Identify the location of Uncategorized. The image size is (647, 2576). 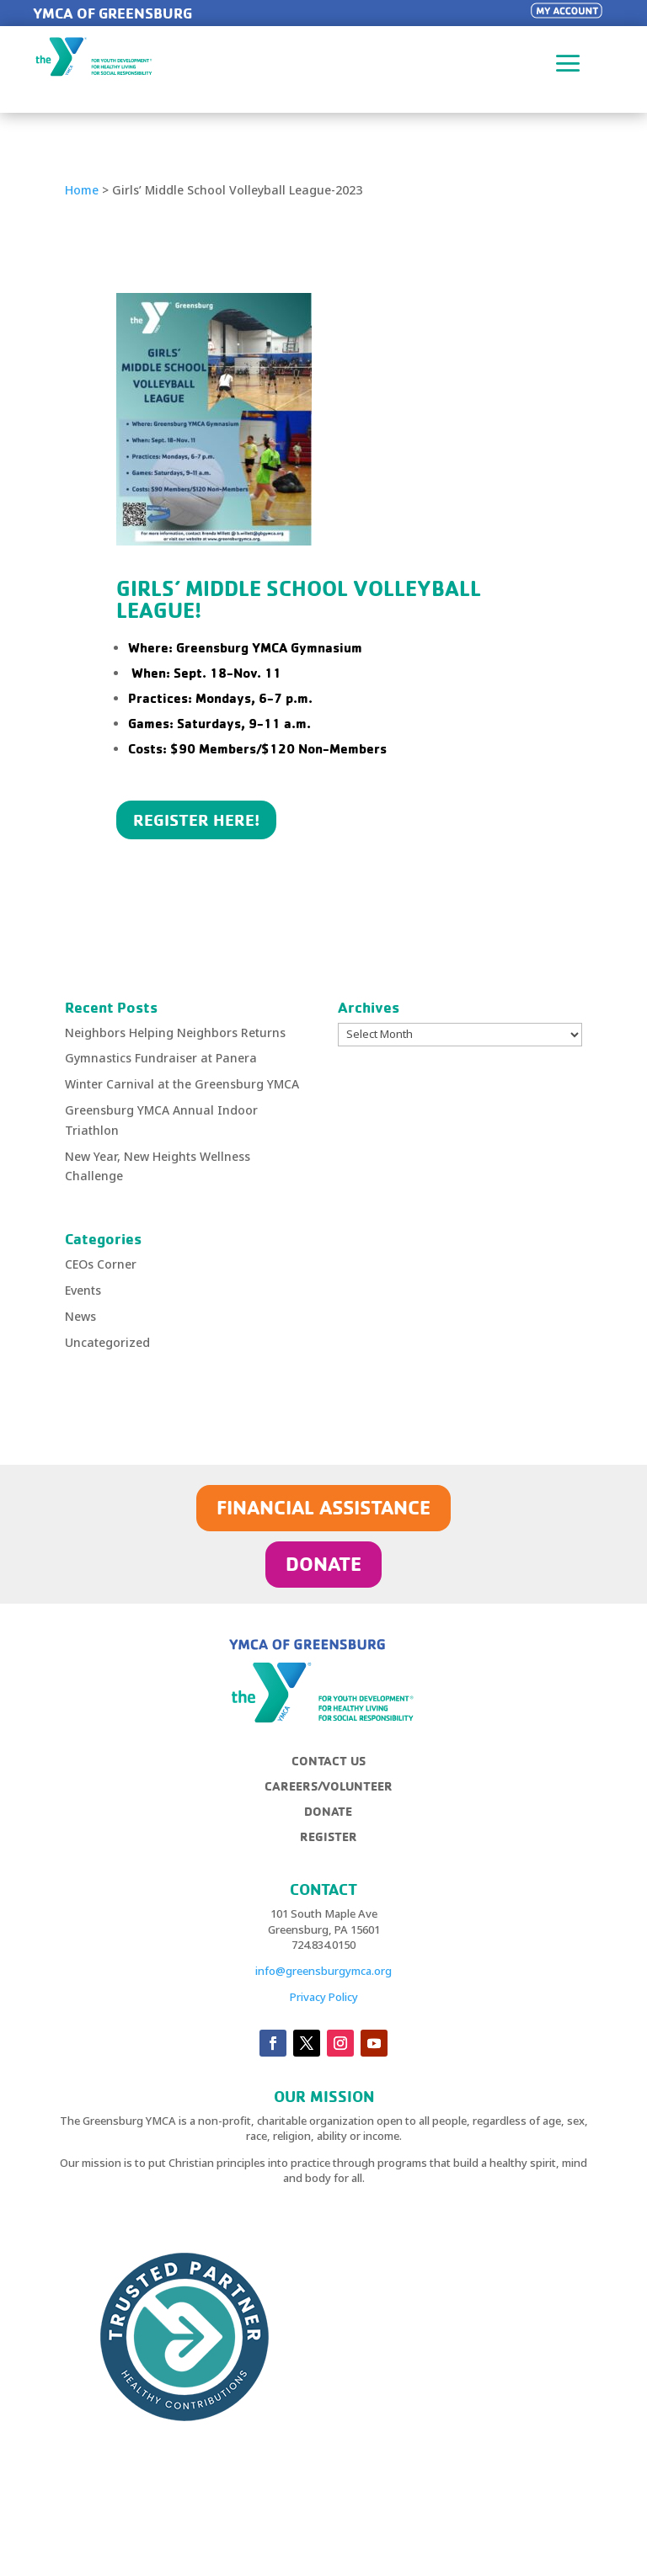
(107, 1342).